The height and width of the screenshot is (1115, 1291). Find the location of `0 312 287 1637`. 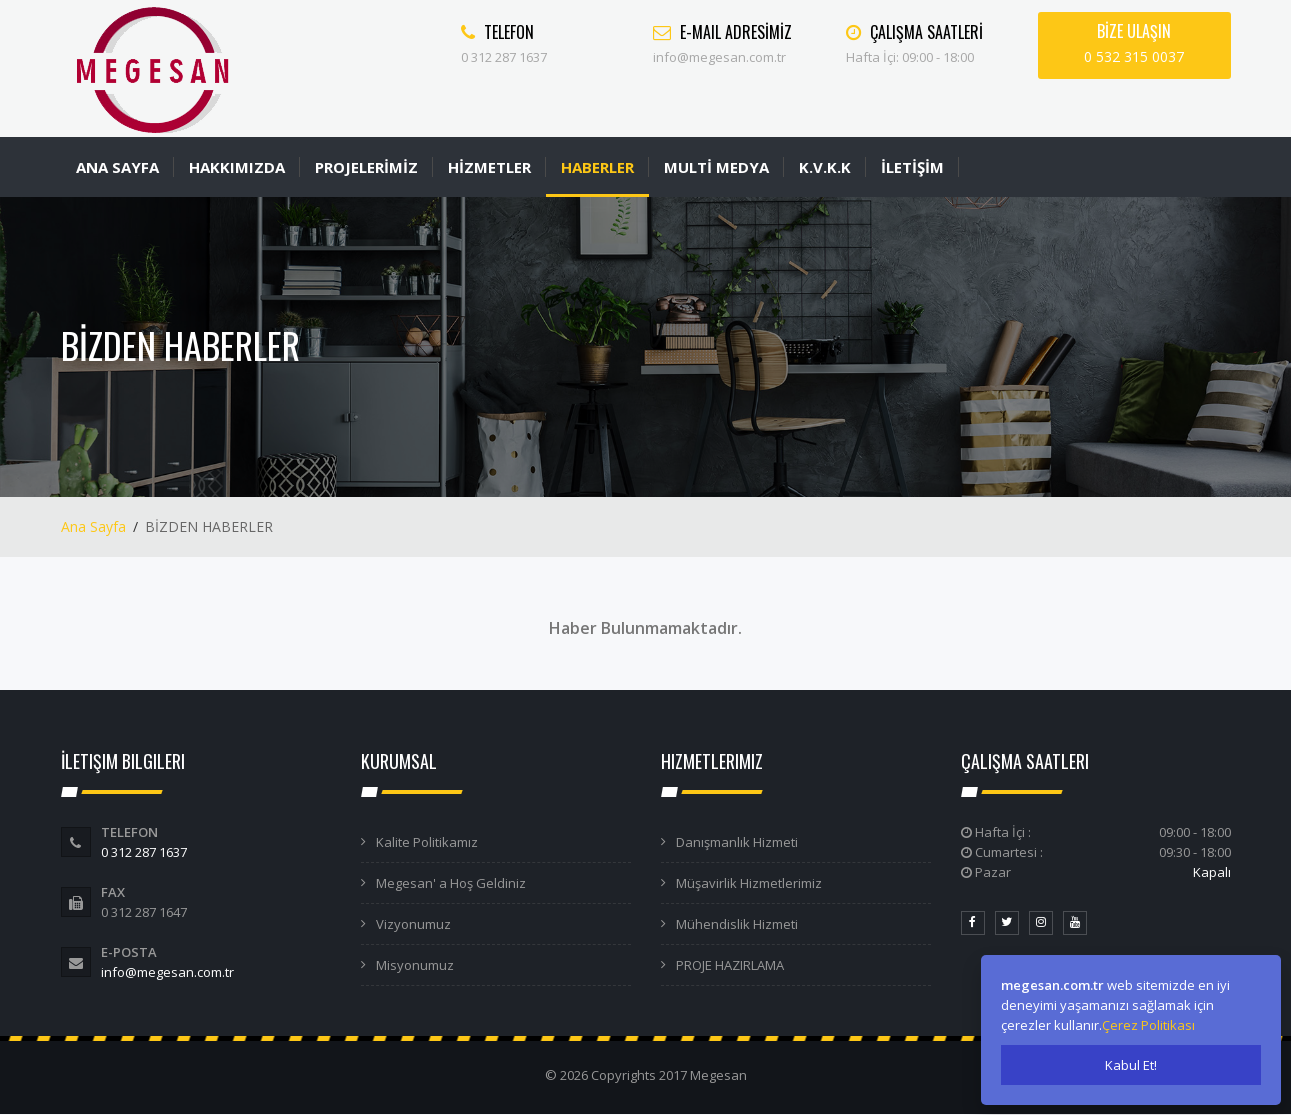

0 312 287 1637 is located at coordinates (144, 852).